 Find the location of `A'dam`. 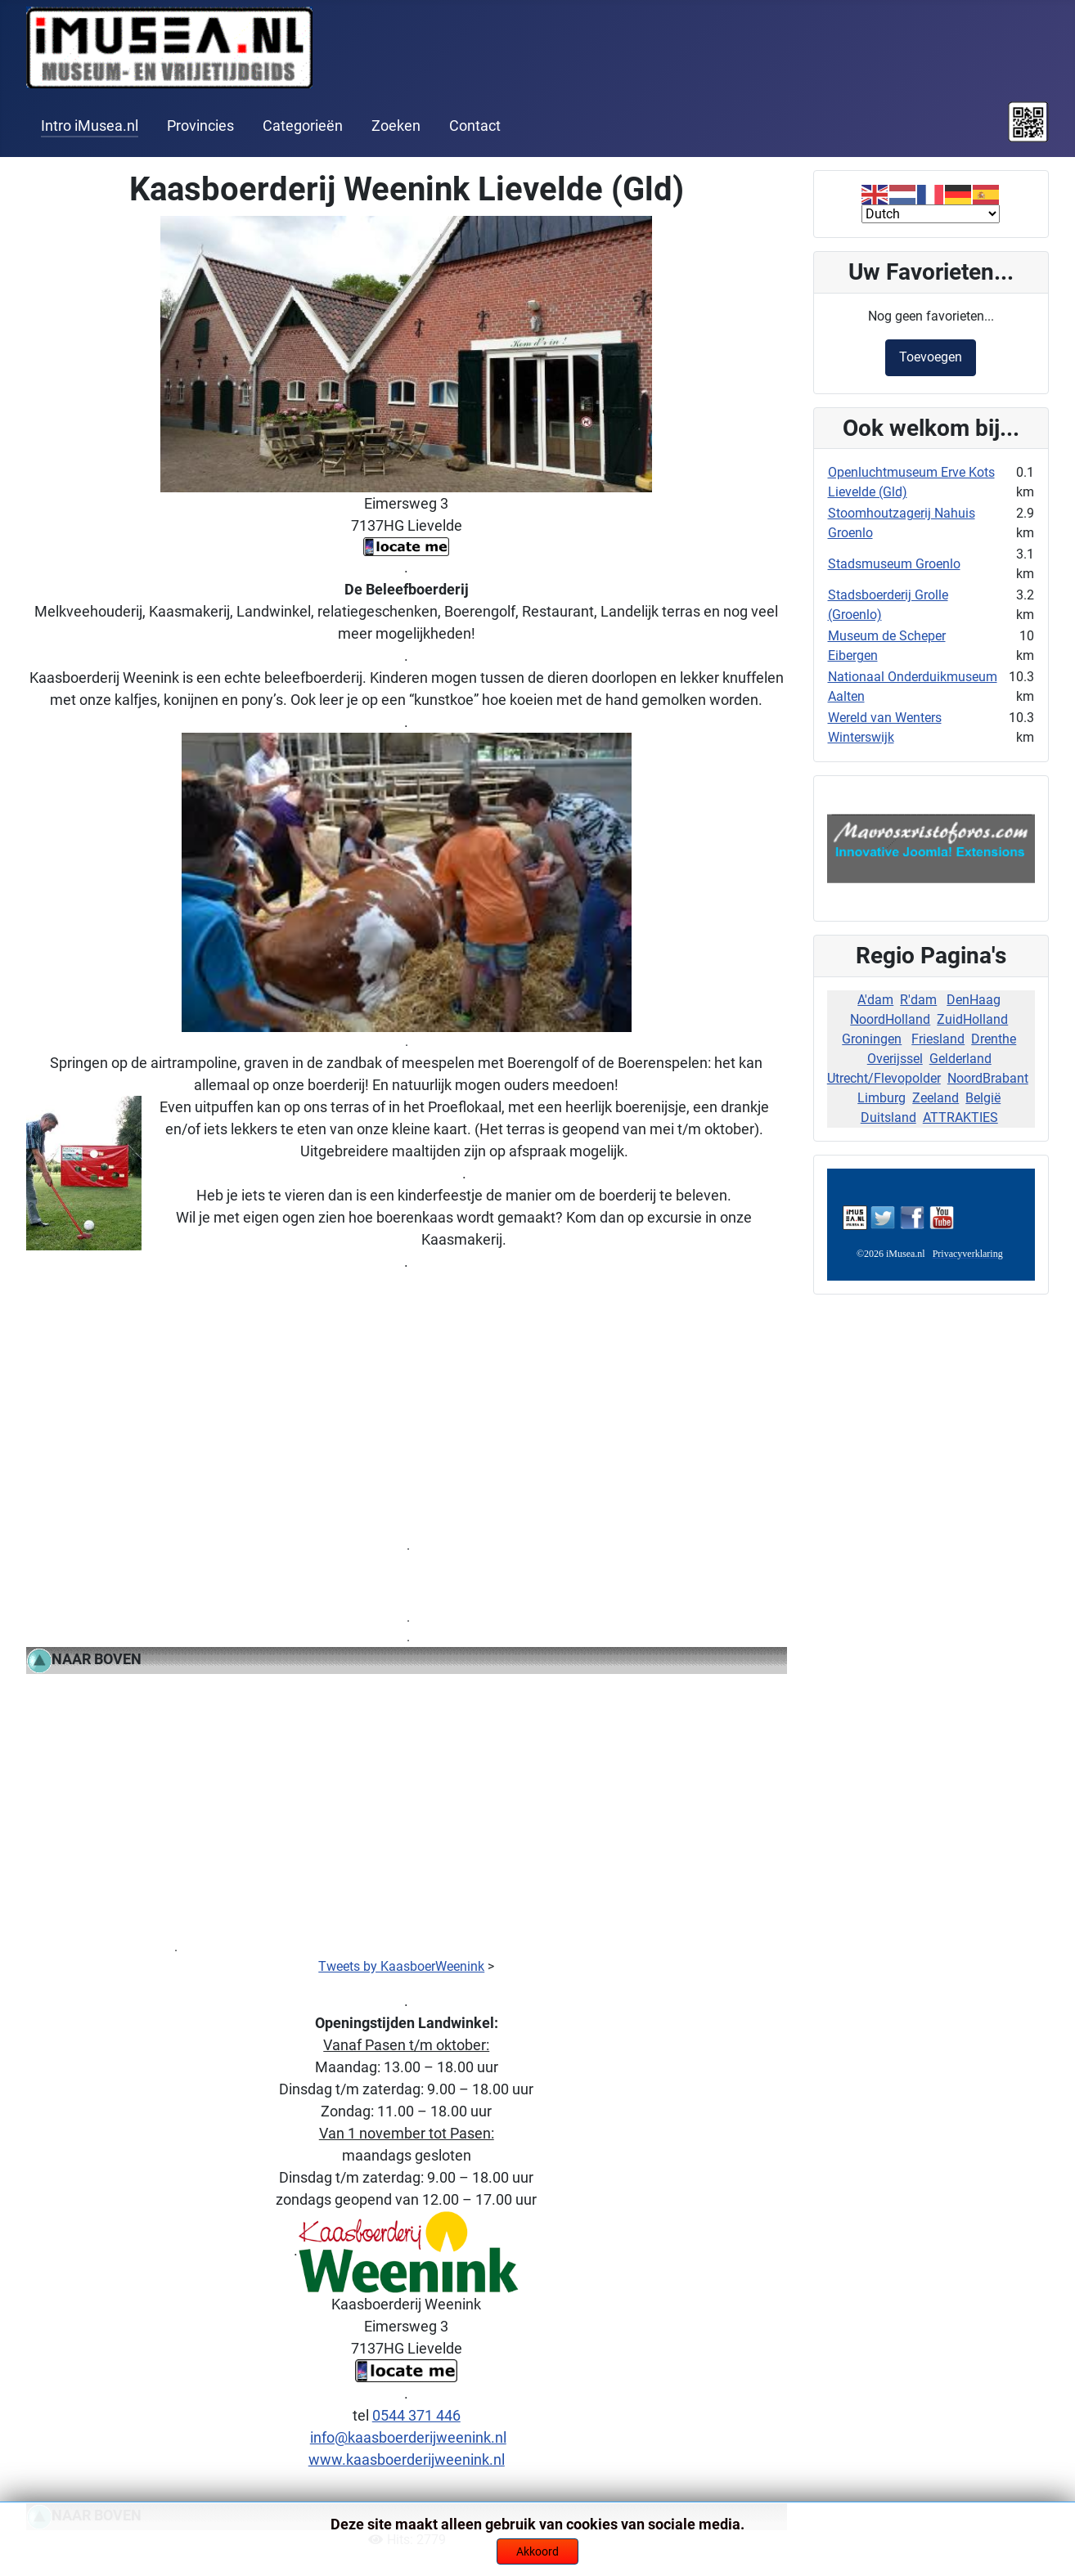

A'dam is located at coordinates (875, 1000).